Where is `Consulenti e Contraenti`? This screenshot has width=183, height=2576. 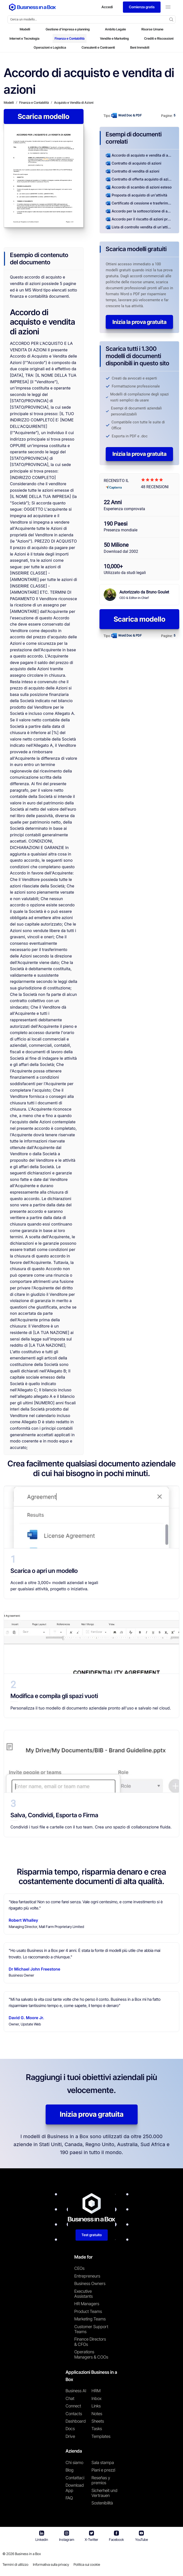 Consulenti e Contraenti is located at coordinates (98, 47).